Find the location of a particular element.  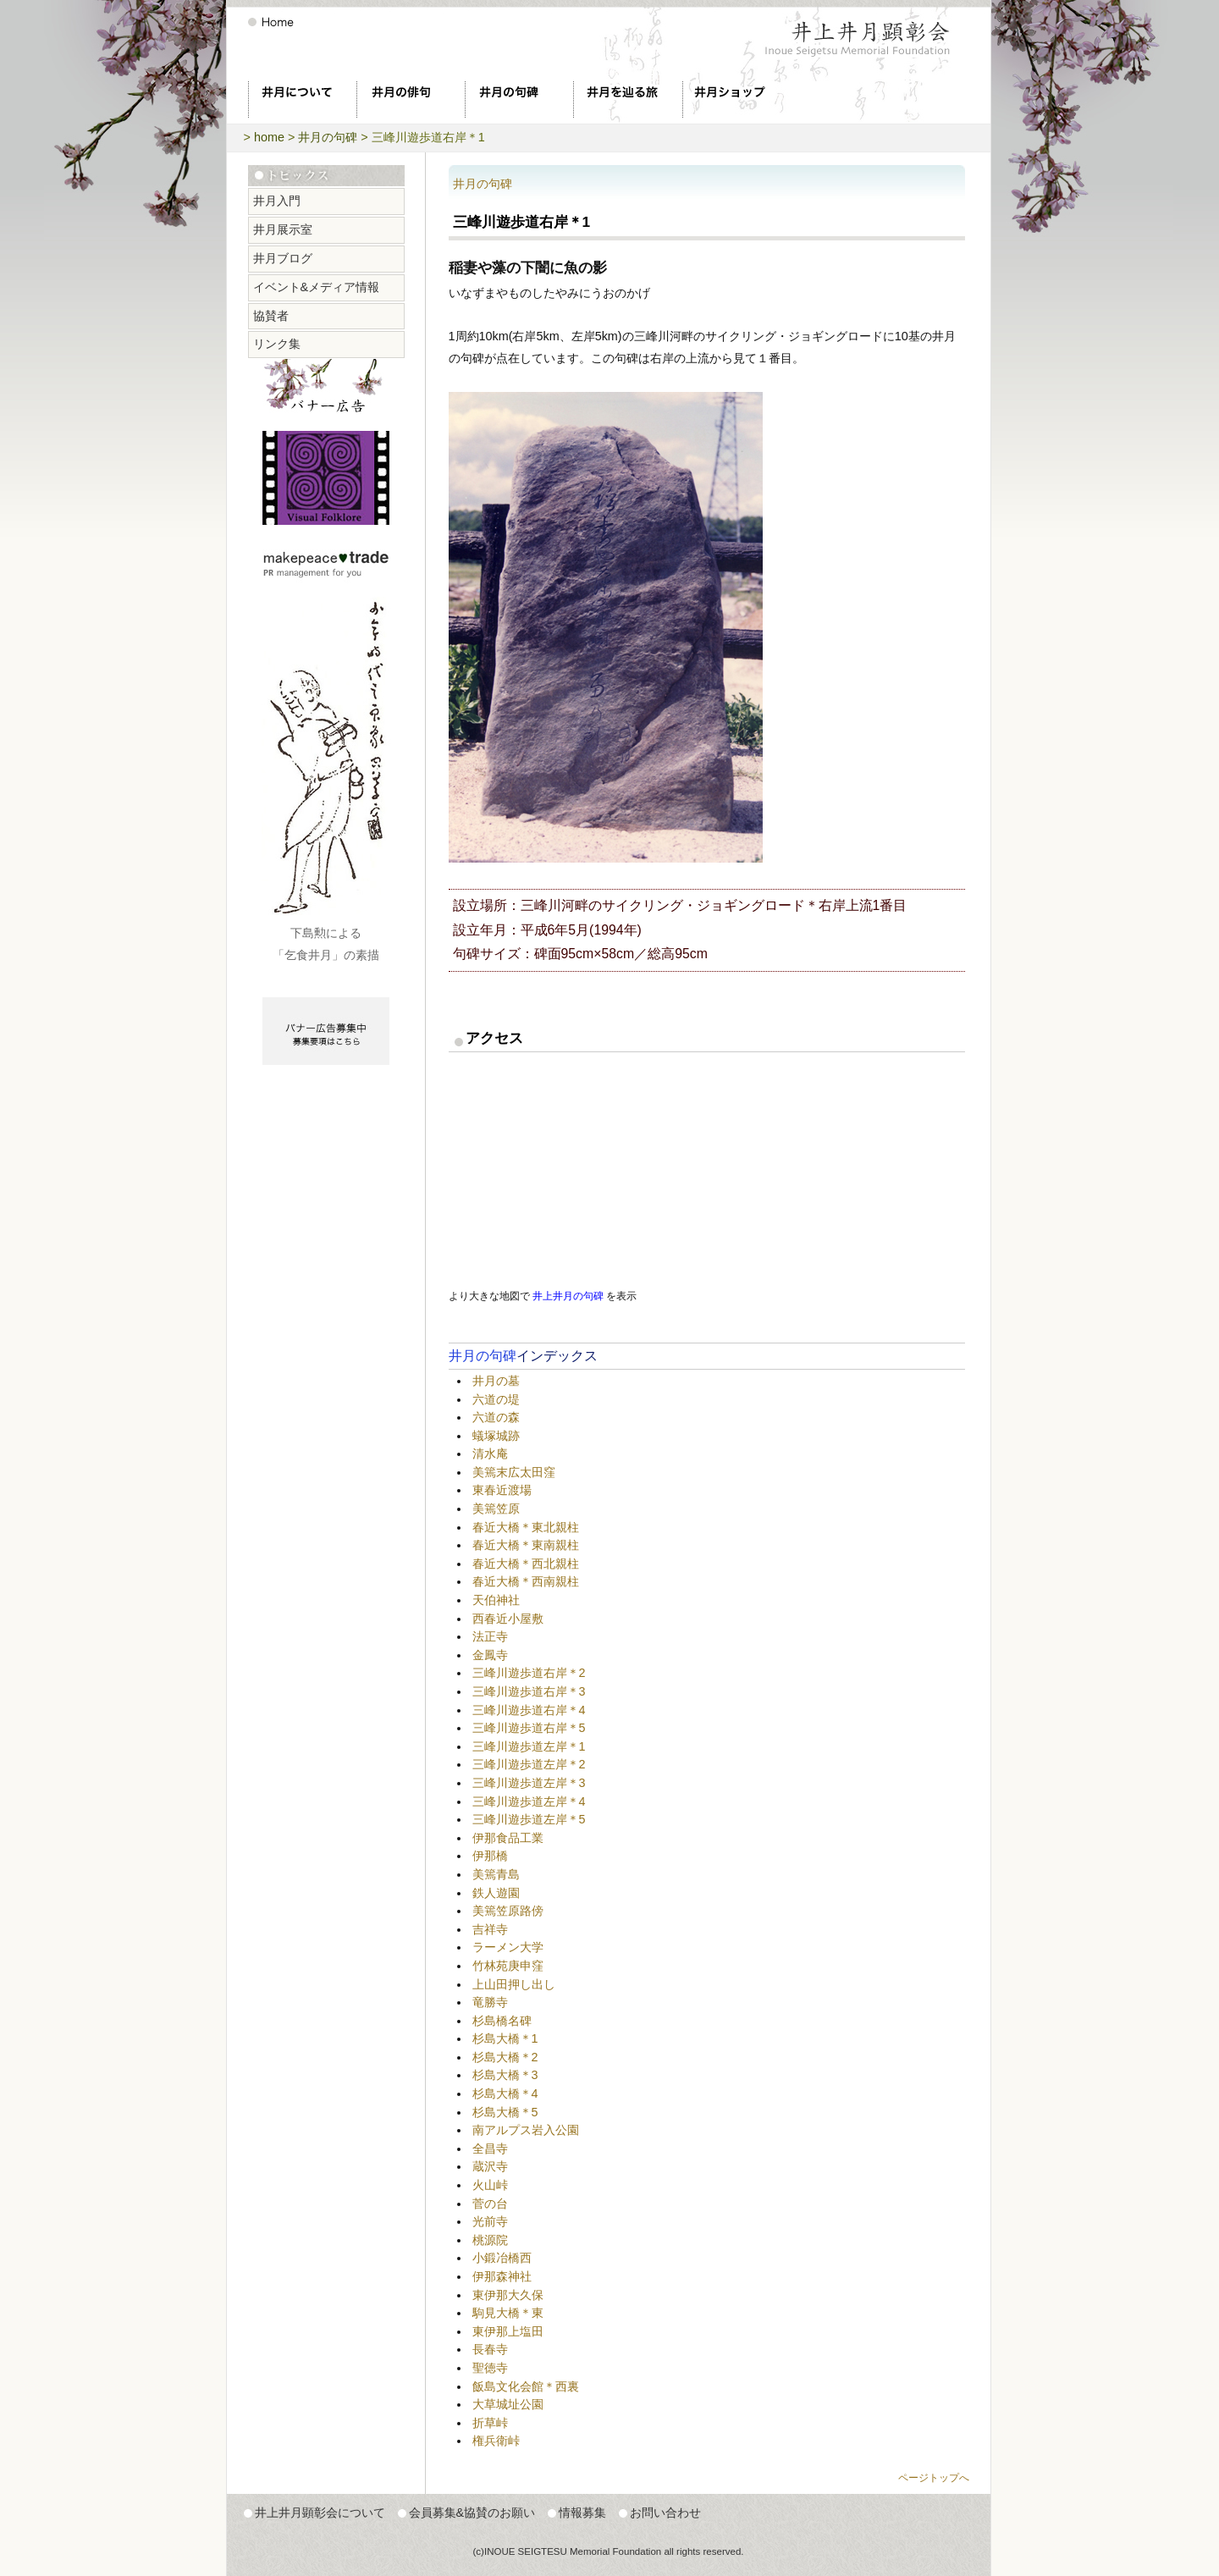

聖徳寺 is located at coordinates (490, 2368).